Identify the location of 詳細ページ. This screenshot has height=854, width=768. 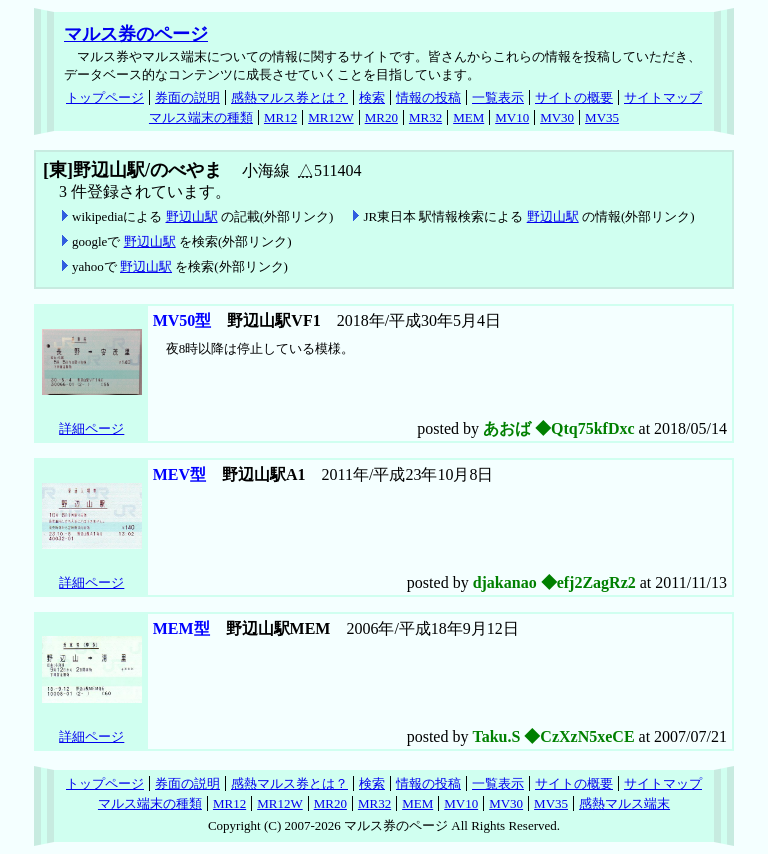
(91, 428).